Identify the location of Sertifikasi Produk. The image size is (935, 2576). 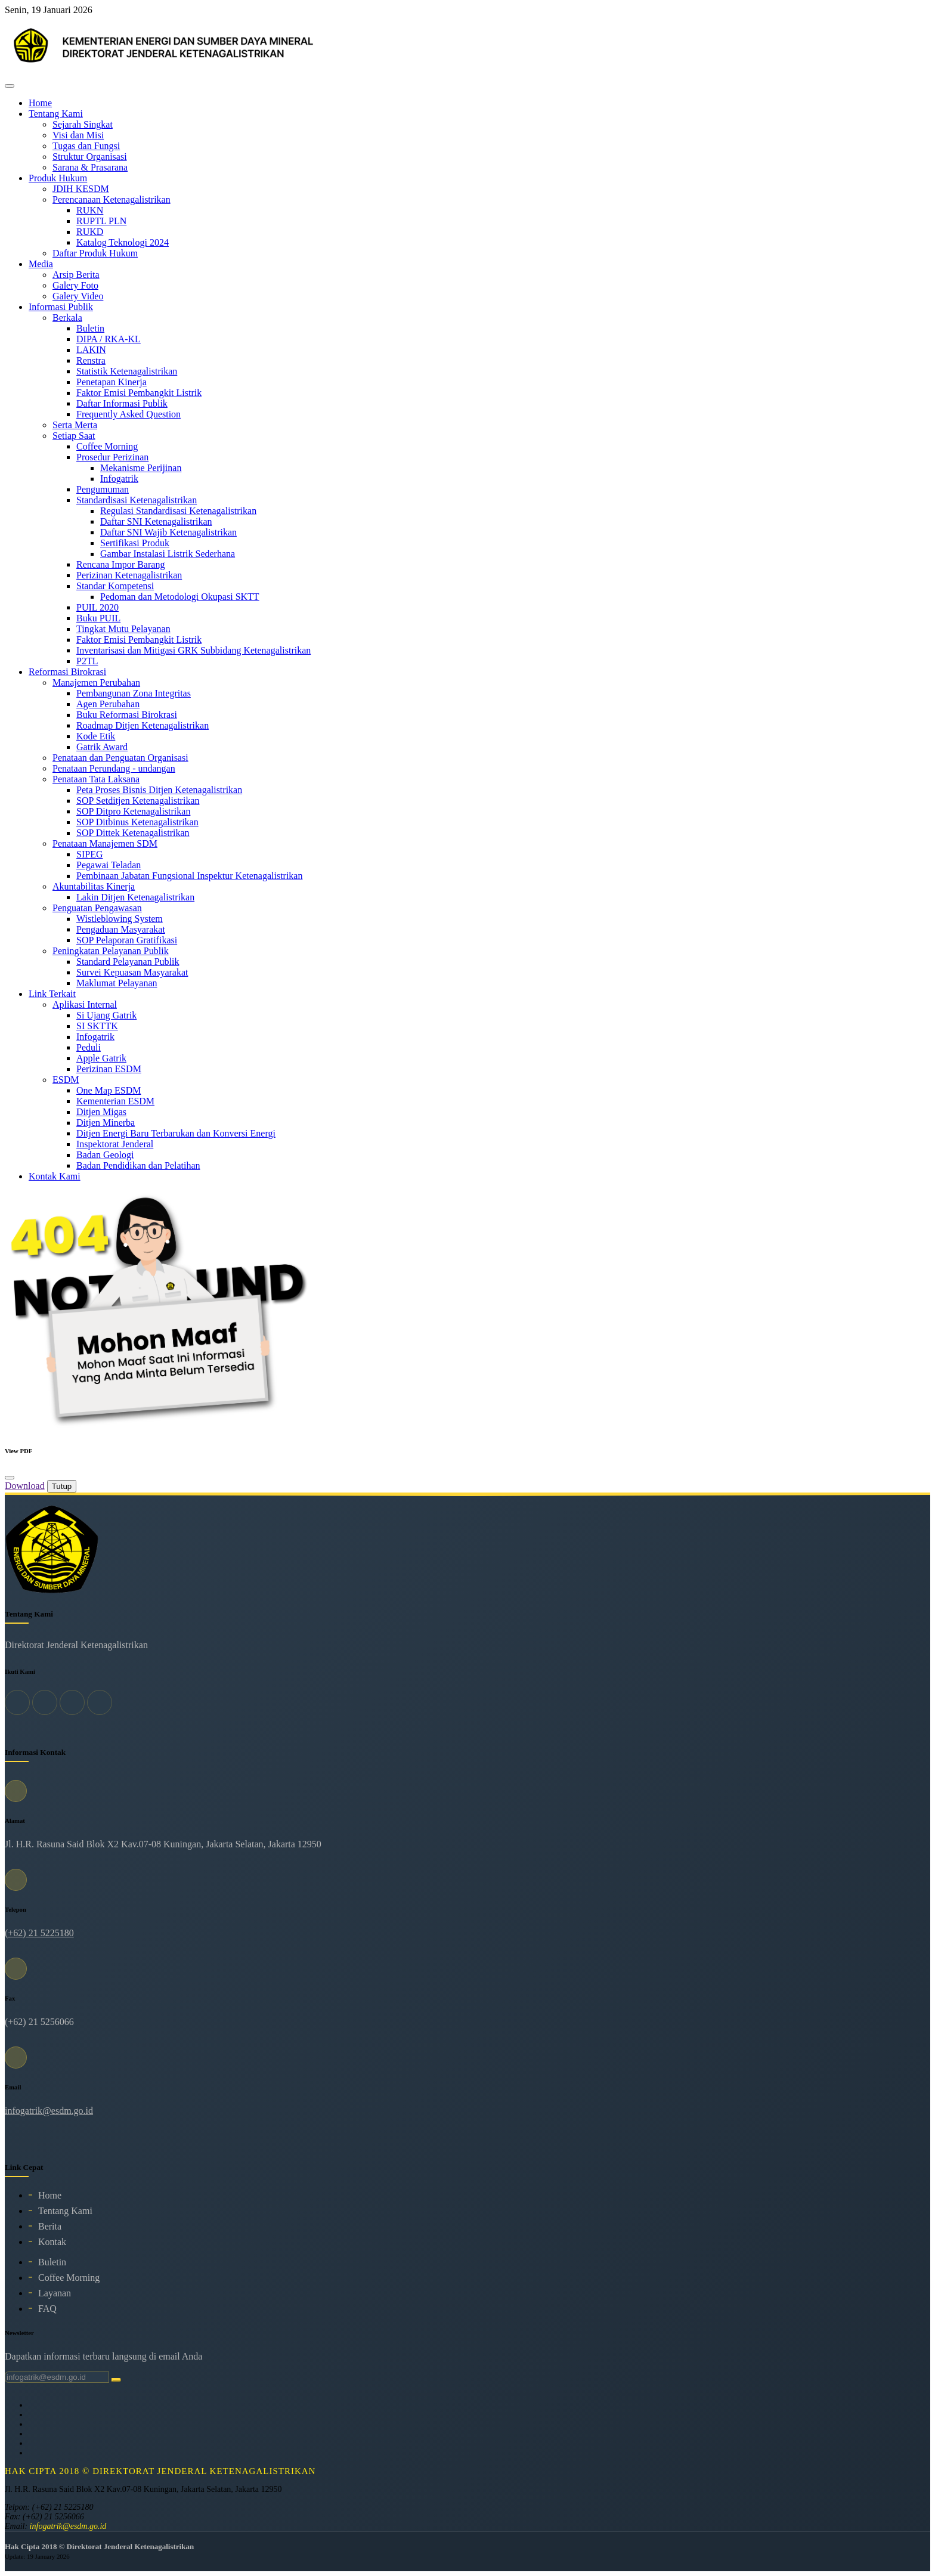
(134, 543).